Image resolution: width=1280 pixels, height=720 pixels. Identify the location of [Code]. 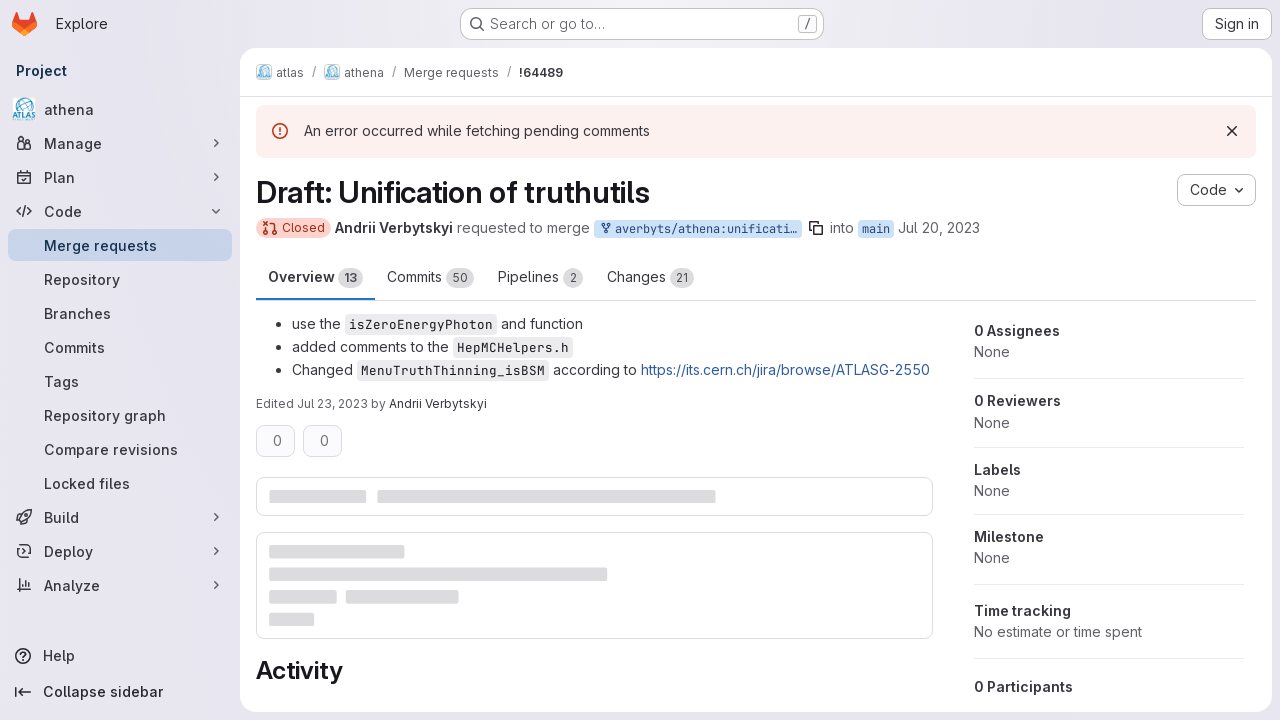
(120, 211).